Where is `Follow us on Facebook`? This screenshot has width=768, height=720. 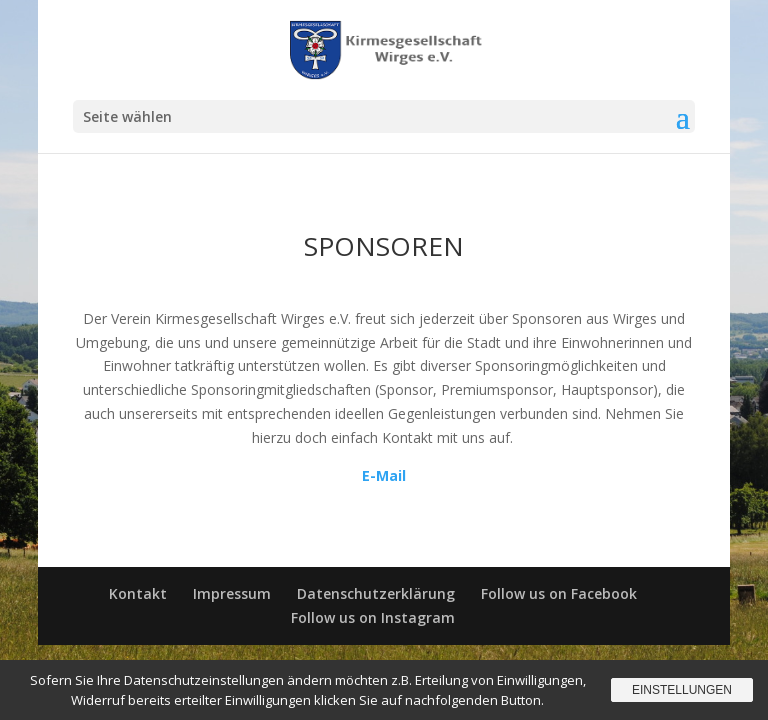
Follow us on Facebook is located at coordinates (559, 593).